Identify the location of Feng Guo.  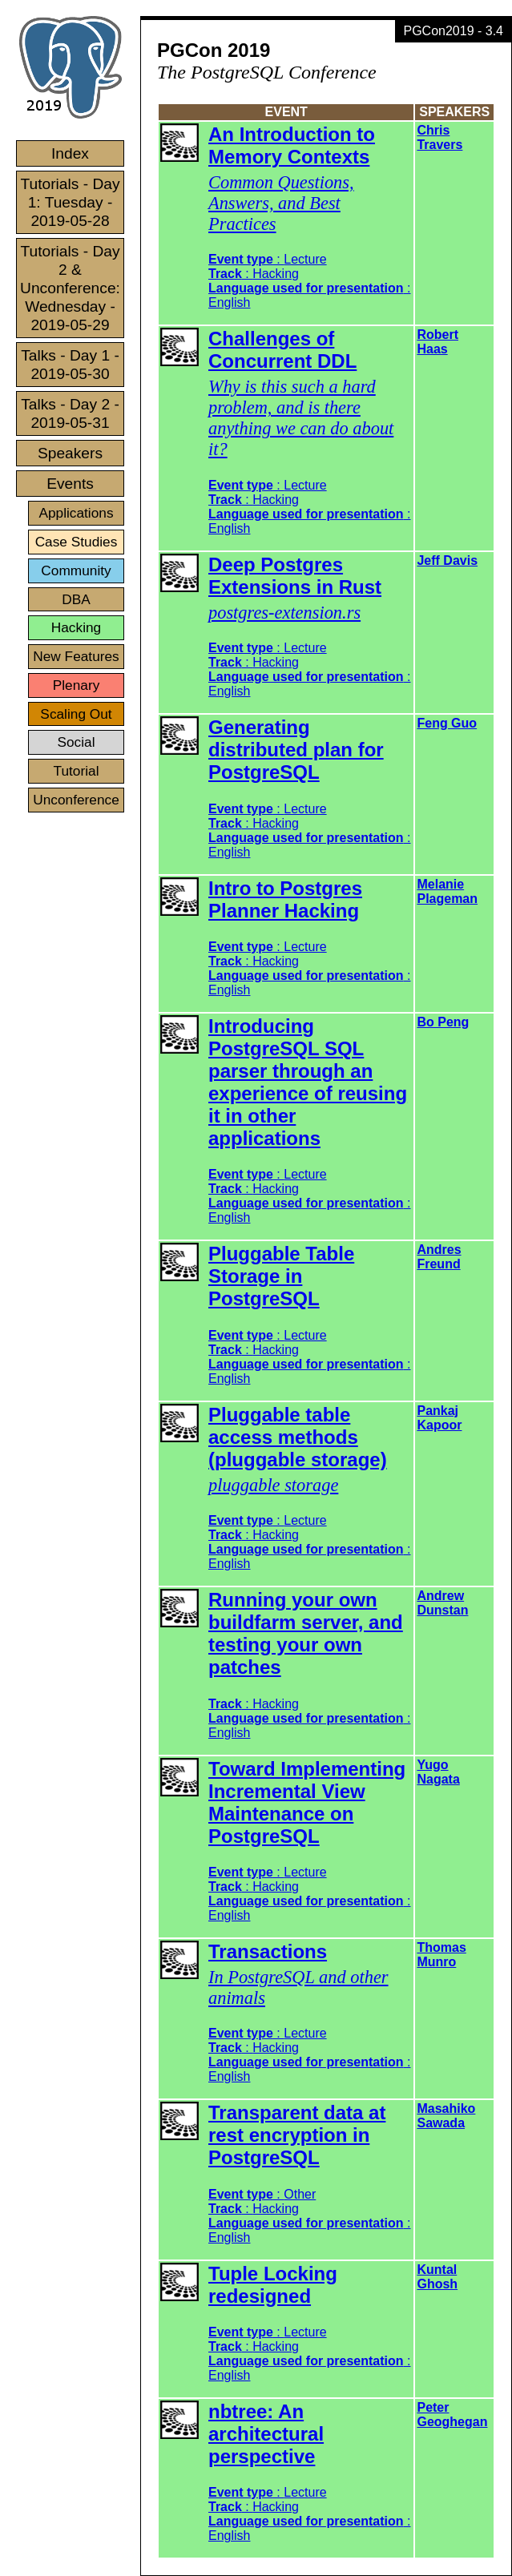
(447, 723).